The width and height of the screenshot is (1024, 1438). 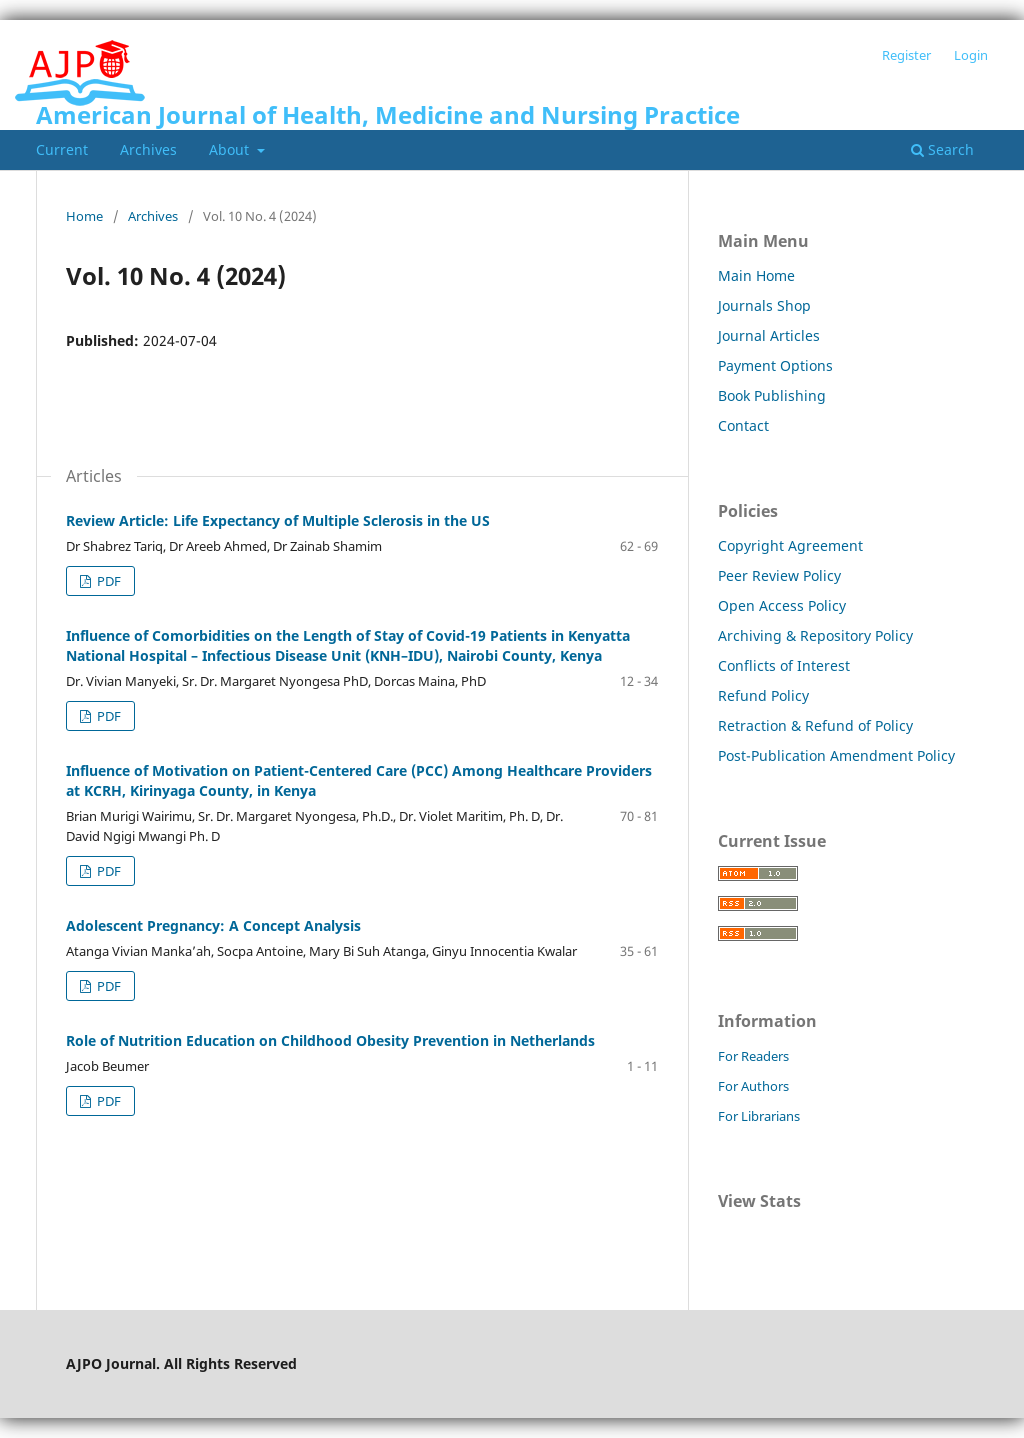 What do you see at coordinates (782, 605) in the screenshot?
I see `Open Access Policy` at bounding box center [782, 605].